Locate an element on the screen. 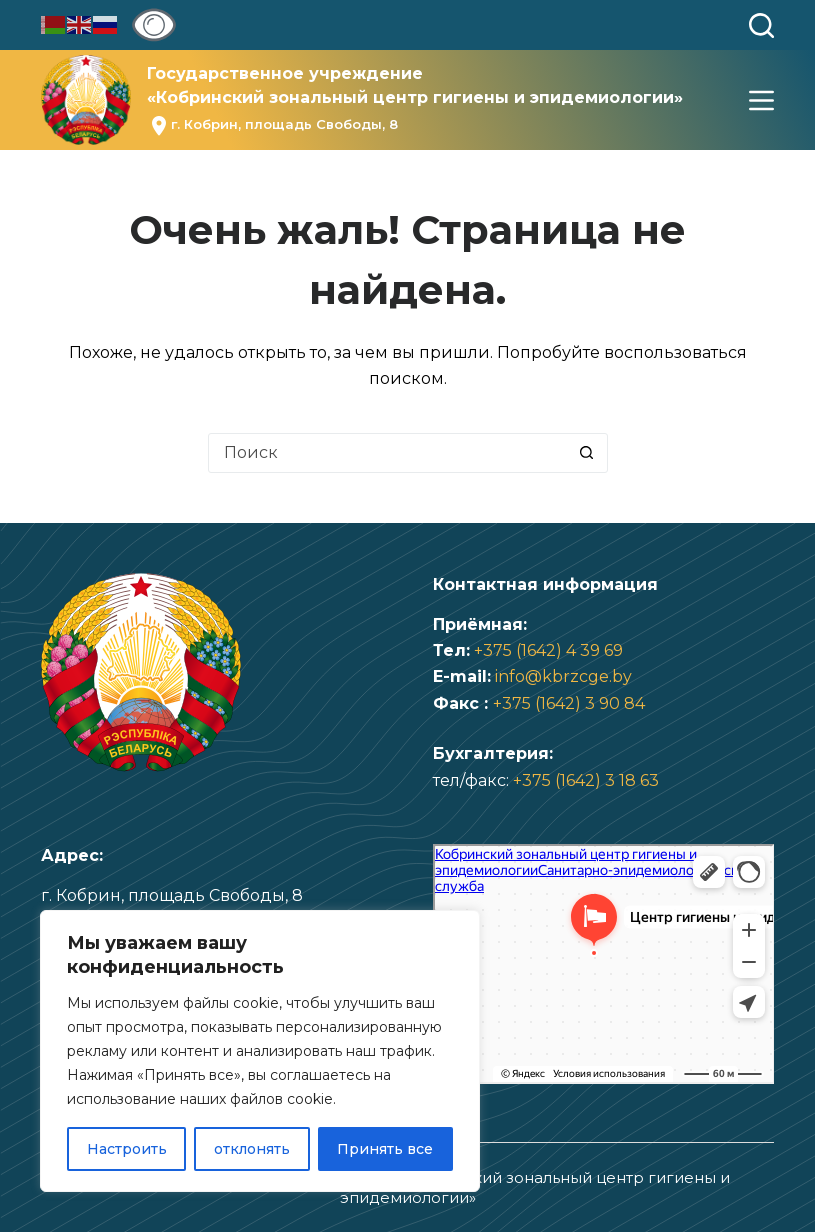 This screenshot has width=815, height=1232. [Поиск] is located at coordinates (761, 25).